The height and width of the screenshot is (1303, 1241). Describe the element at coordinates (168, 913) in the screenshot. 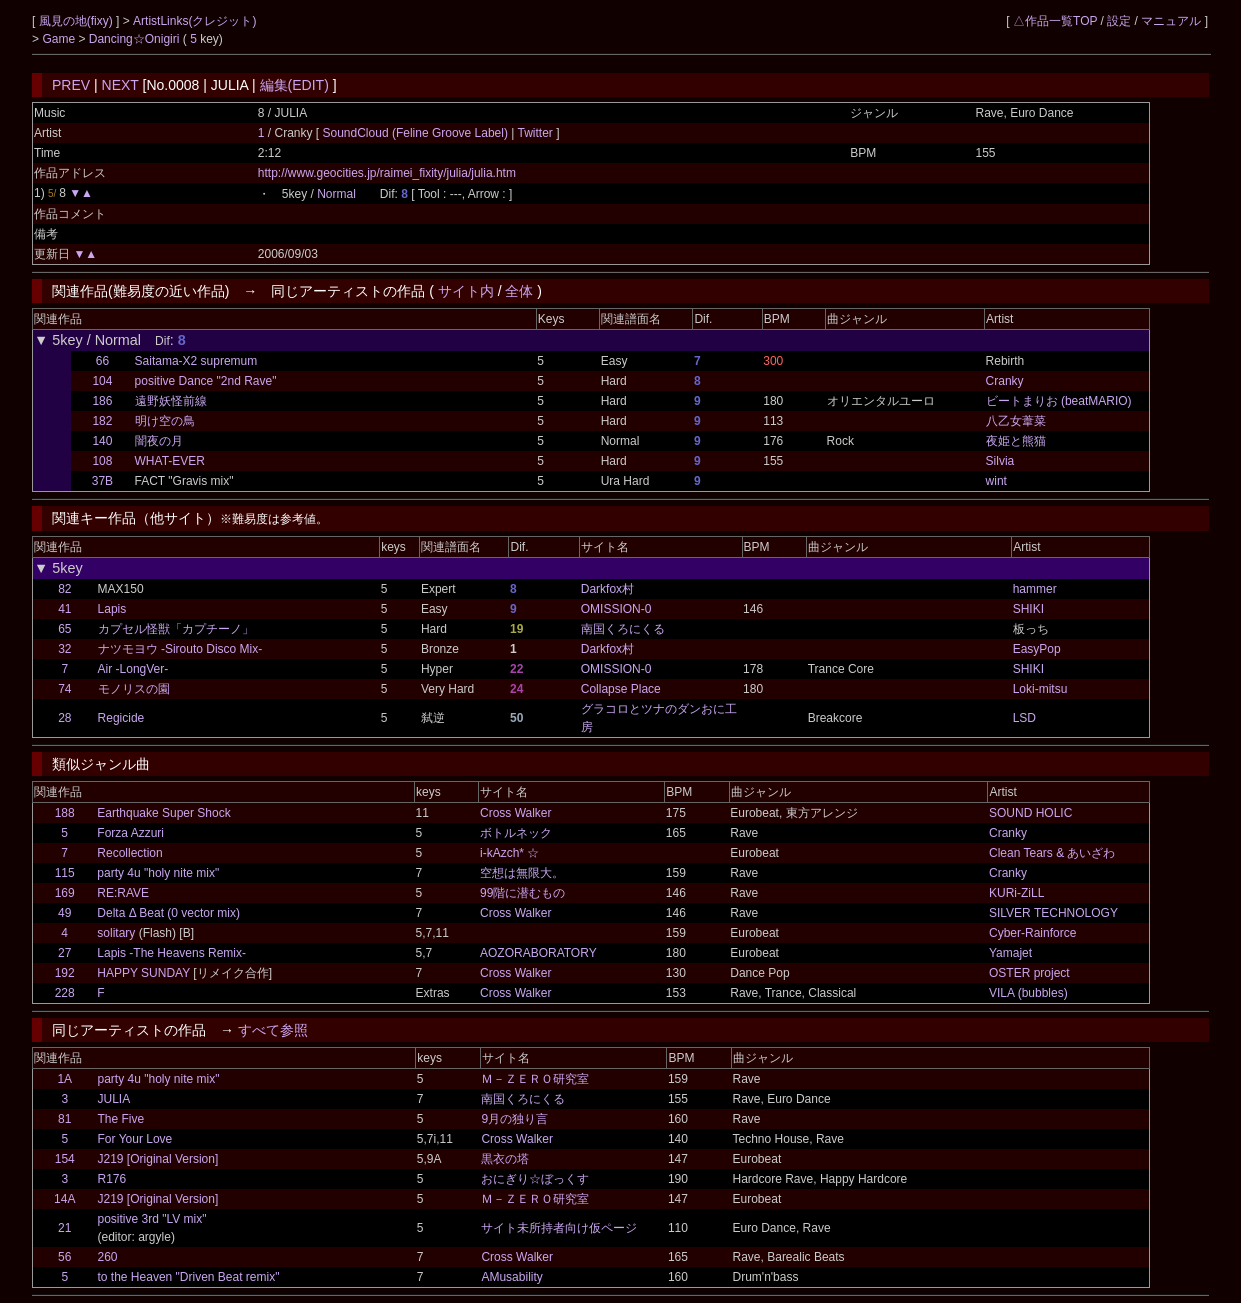

I see `Delta Δ Beat (0 vector mix)` at that location.